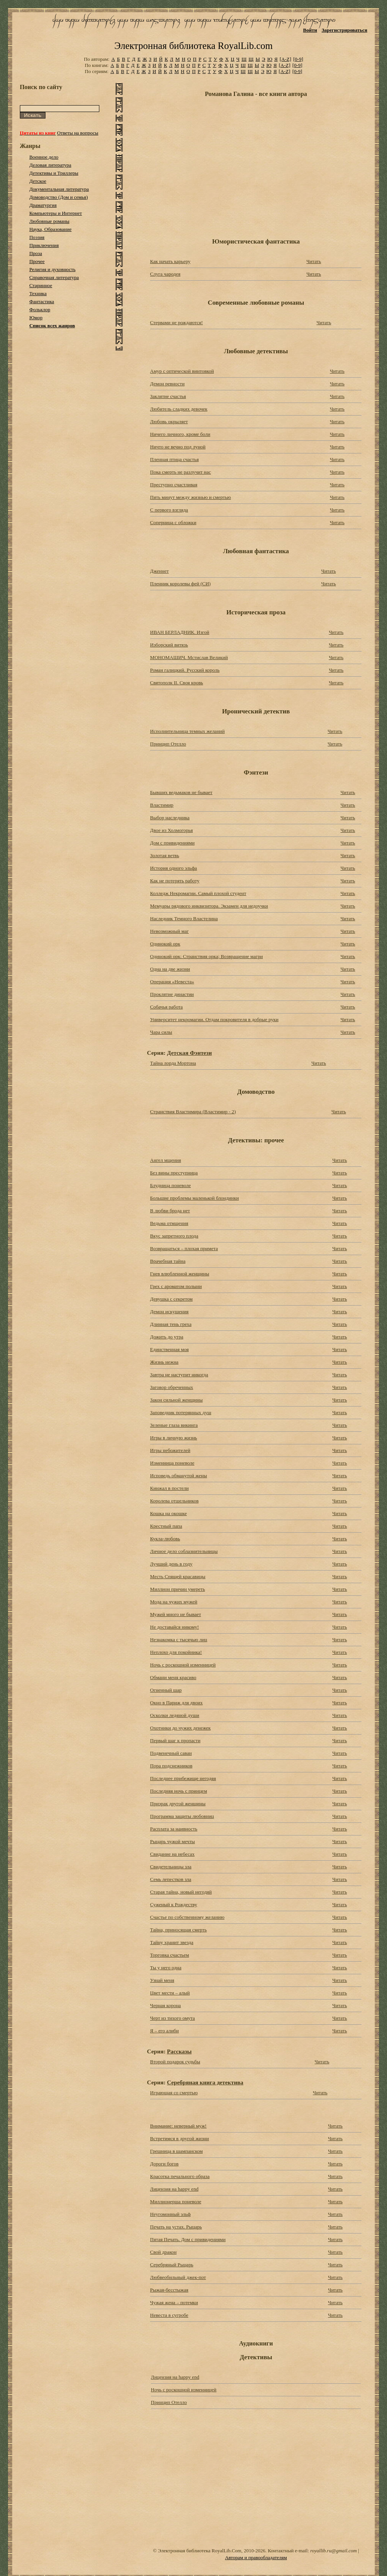 Image resolution: width=387 pixels, height=2576 pixels. What do you see at coordinates (174, 2189) in the screenshot?
I see `Лицензия на happy end` at bounding box center [174, 2189].